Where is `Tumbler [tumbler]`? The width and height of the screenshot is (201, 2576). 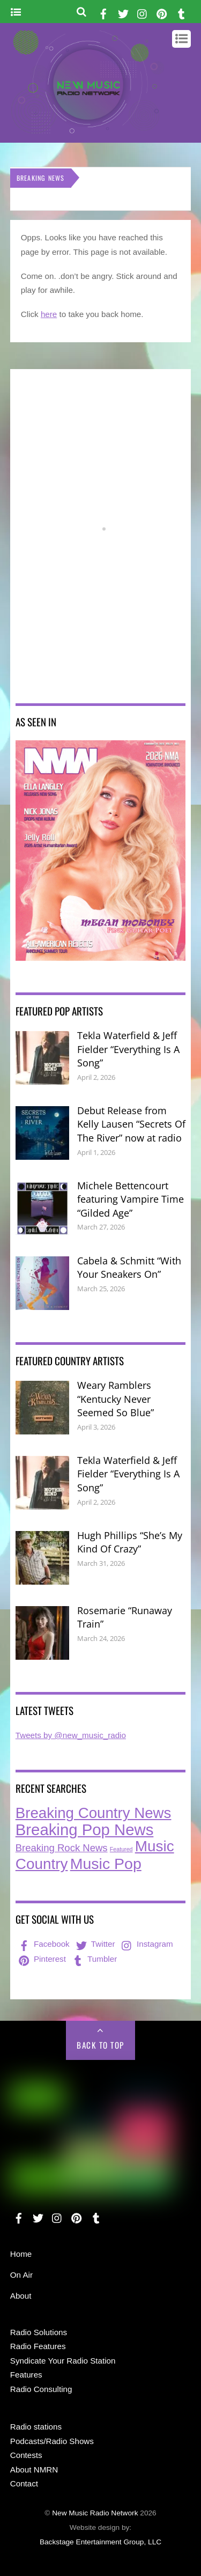 Tumbler [tumbler] is located at coordinates (93, 1958).